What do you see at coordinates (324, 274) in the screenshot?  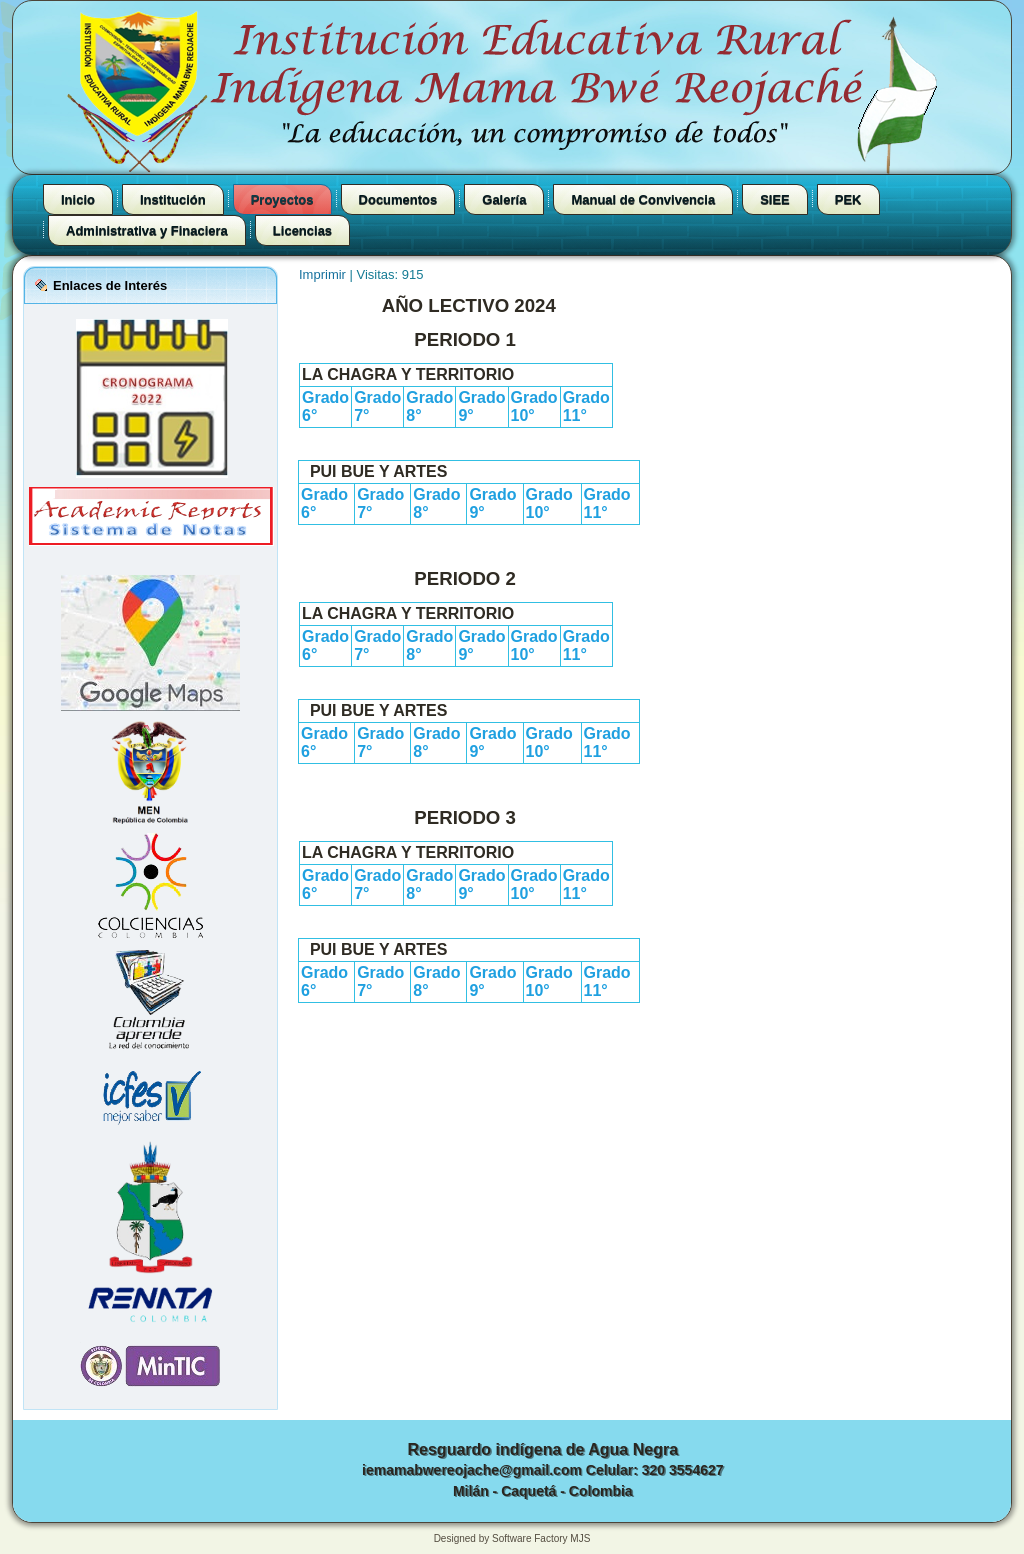 I see `Imprimir` at bounding box center [324, 274].